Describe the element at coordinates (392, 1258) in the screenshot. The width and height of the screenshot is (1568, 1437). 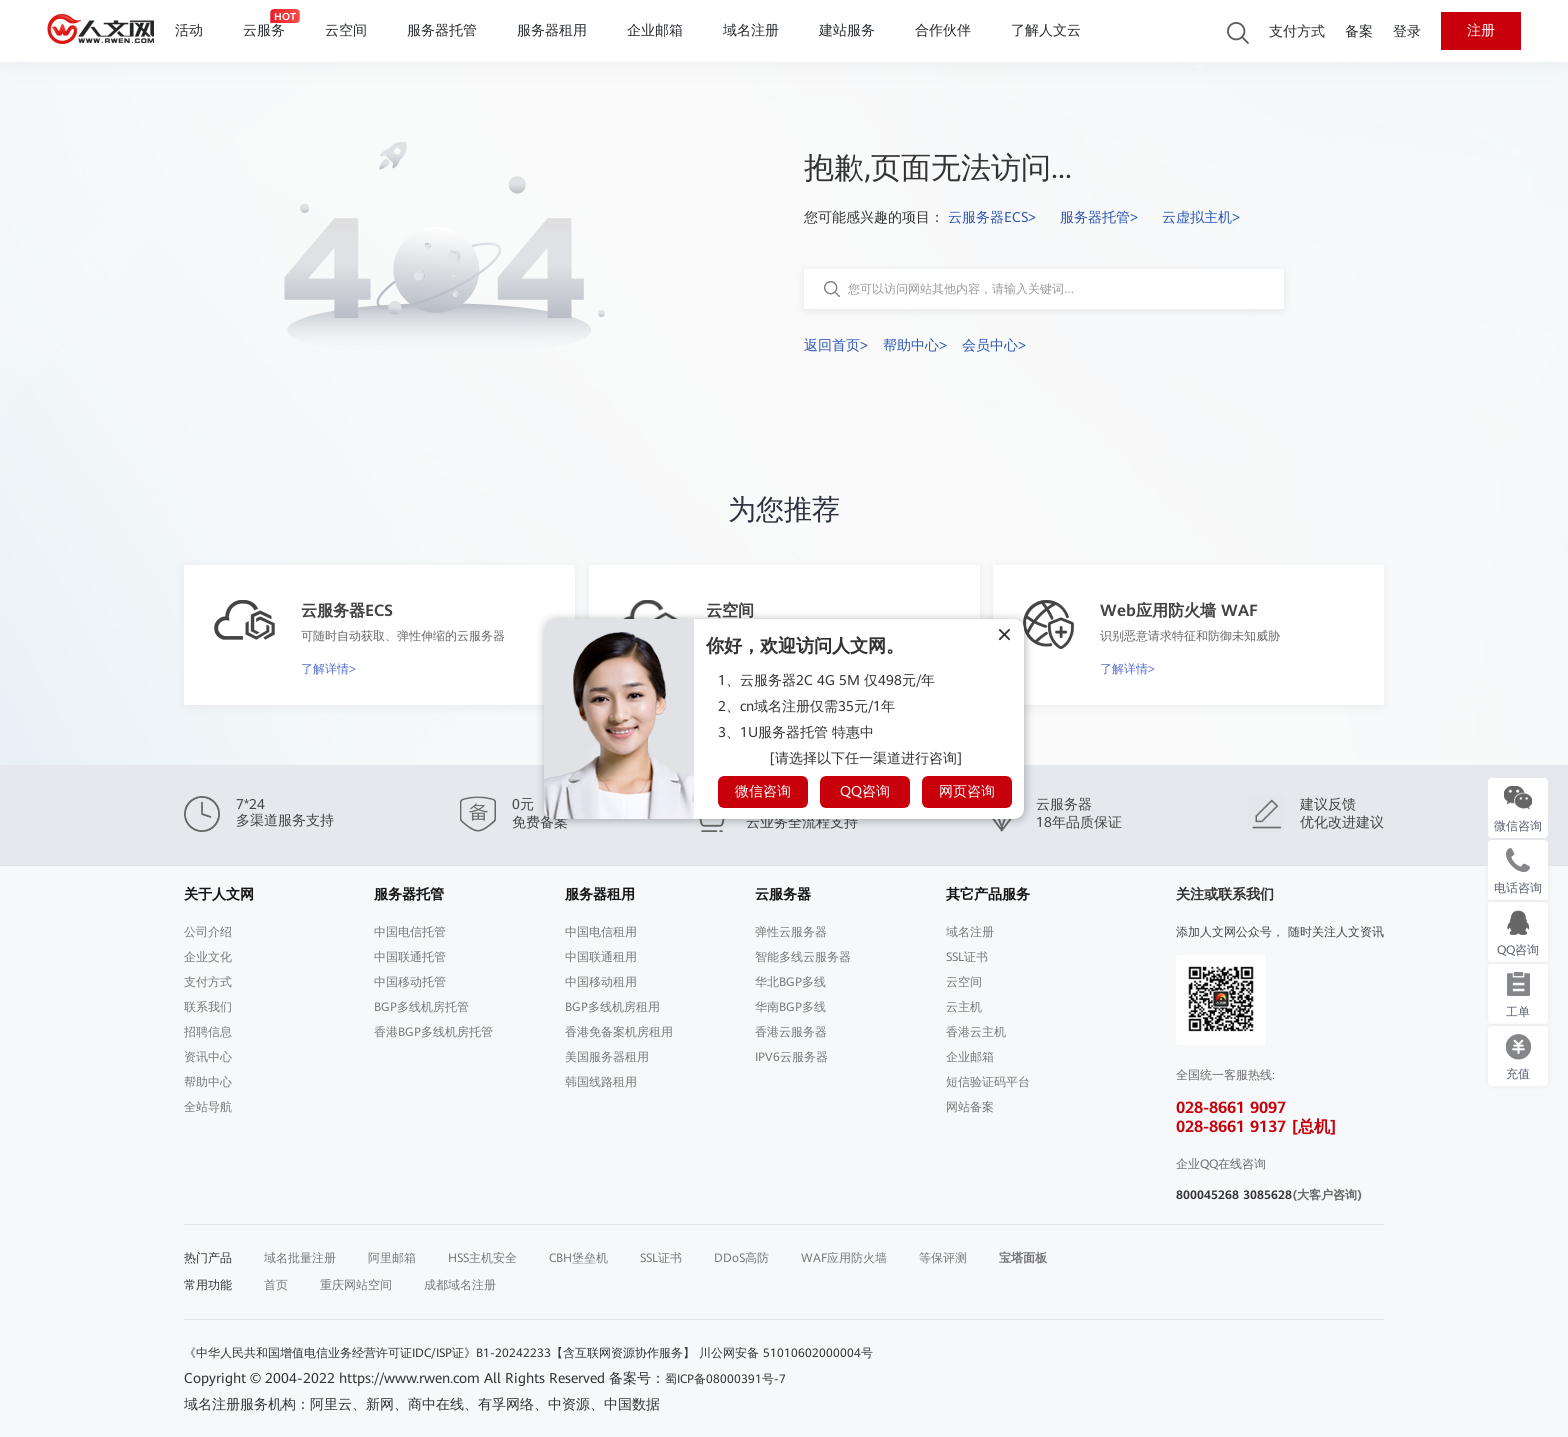
I see `阿里邮箱` at that location.